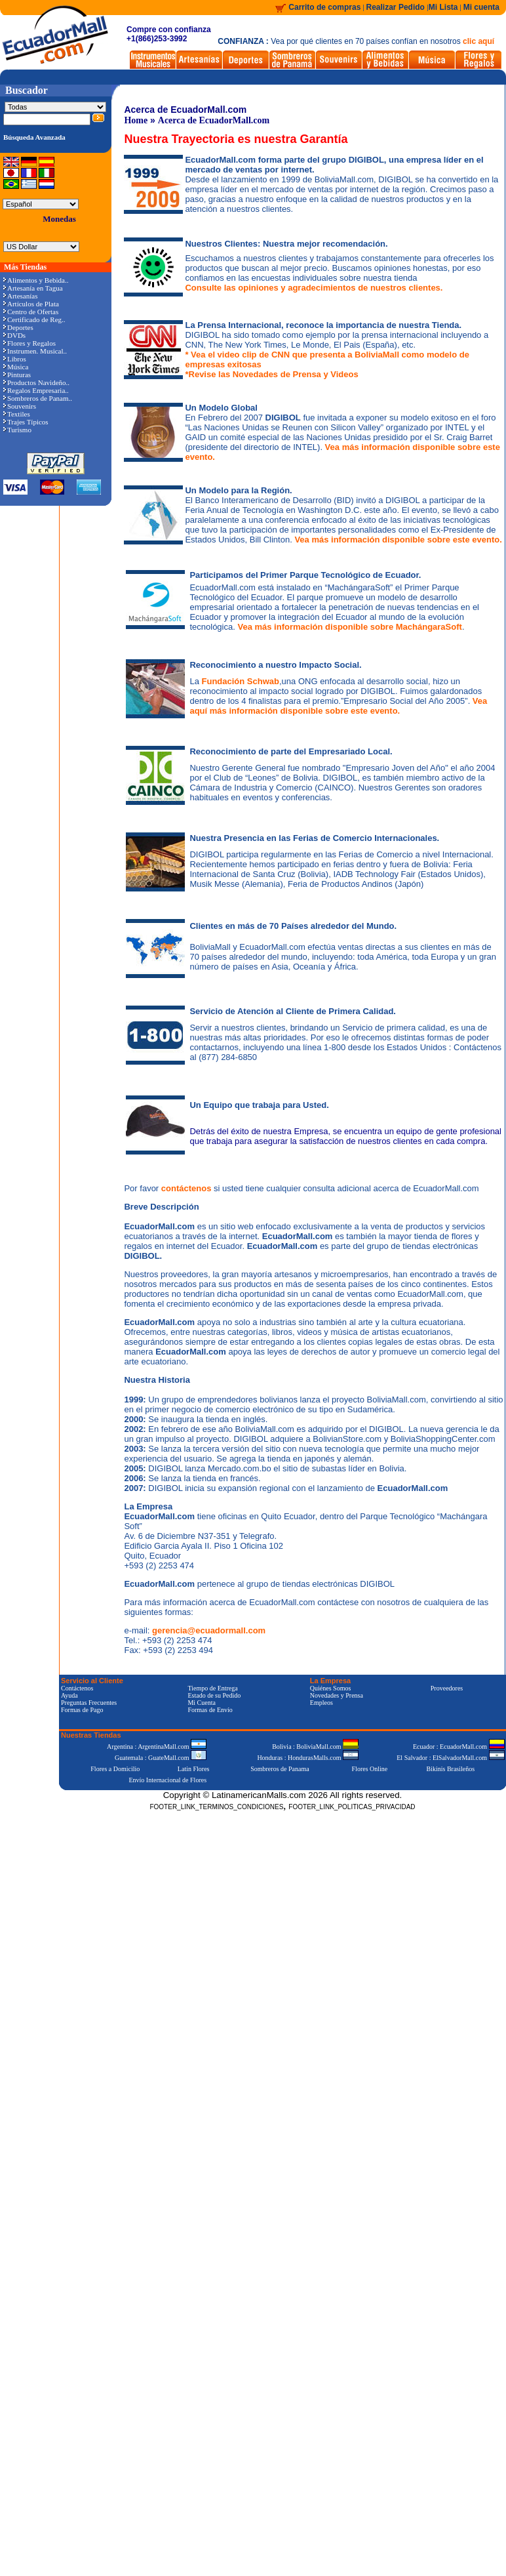 This screenshot has width=506, height=2576. What do you see at coordinates (77, 1688) in the screenshot?
I see `Contáctenos` at bounding box center [77, 1688].